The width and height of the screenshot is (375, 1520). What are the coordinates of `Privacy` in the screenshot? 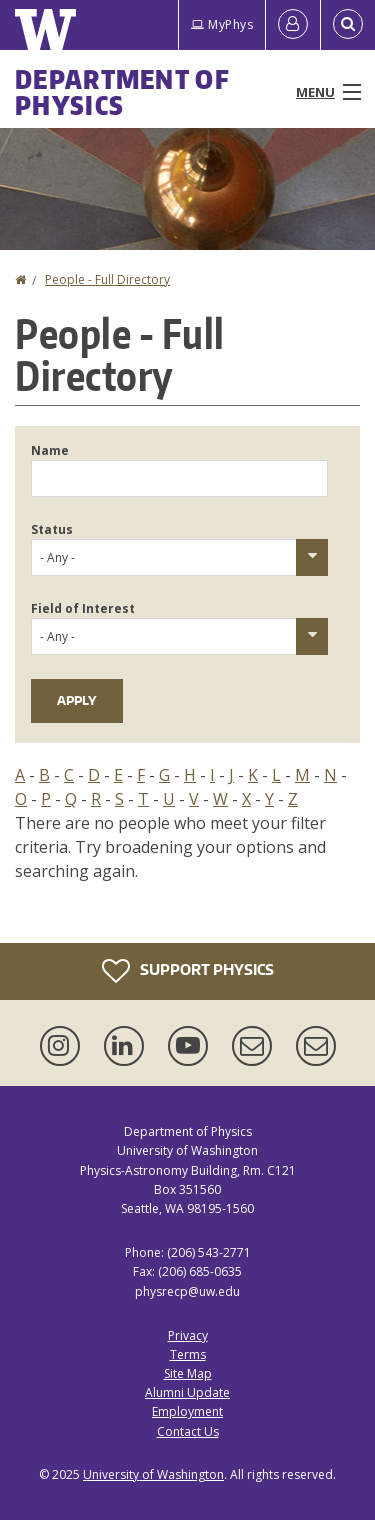 It's located at (188, 1335).